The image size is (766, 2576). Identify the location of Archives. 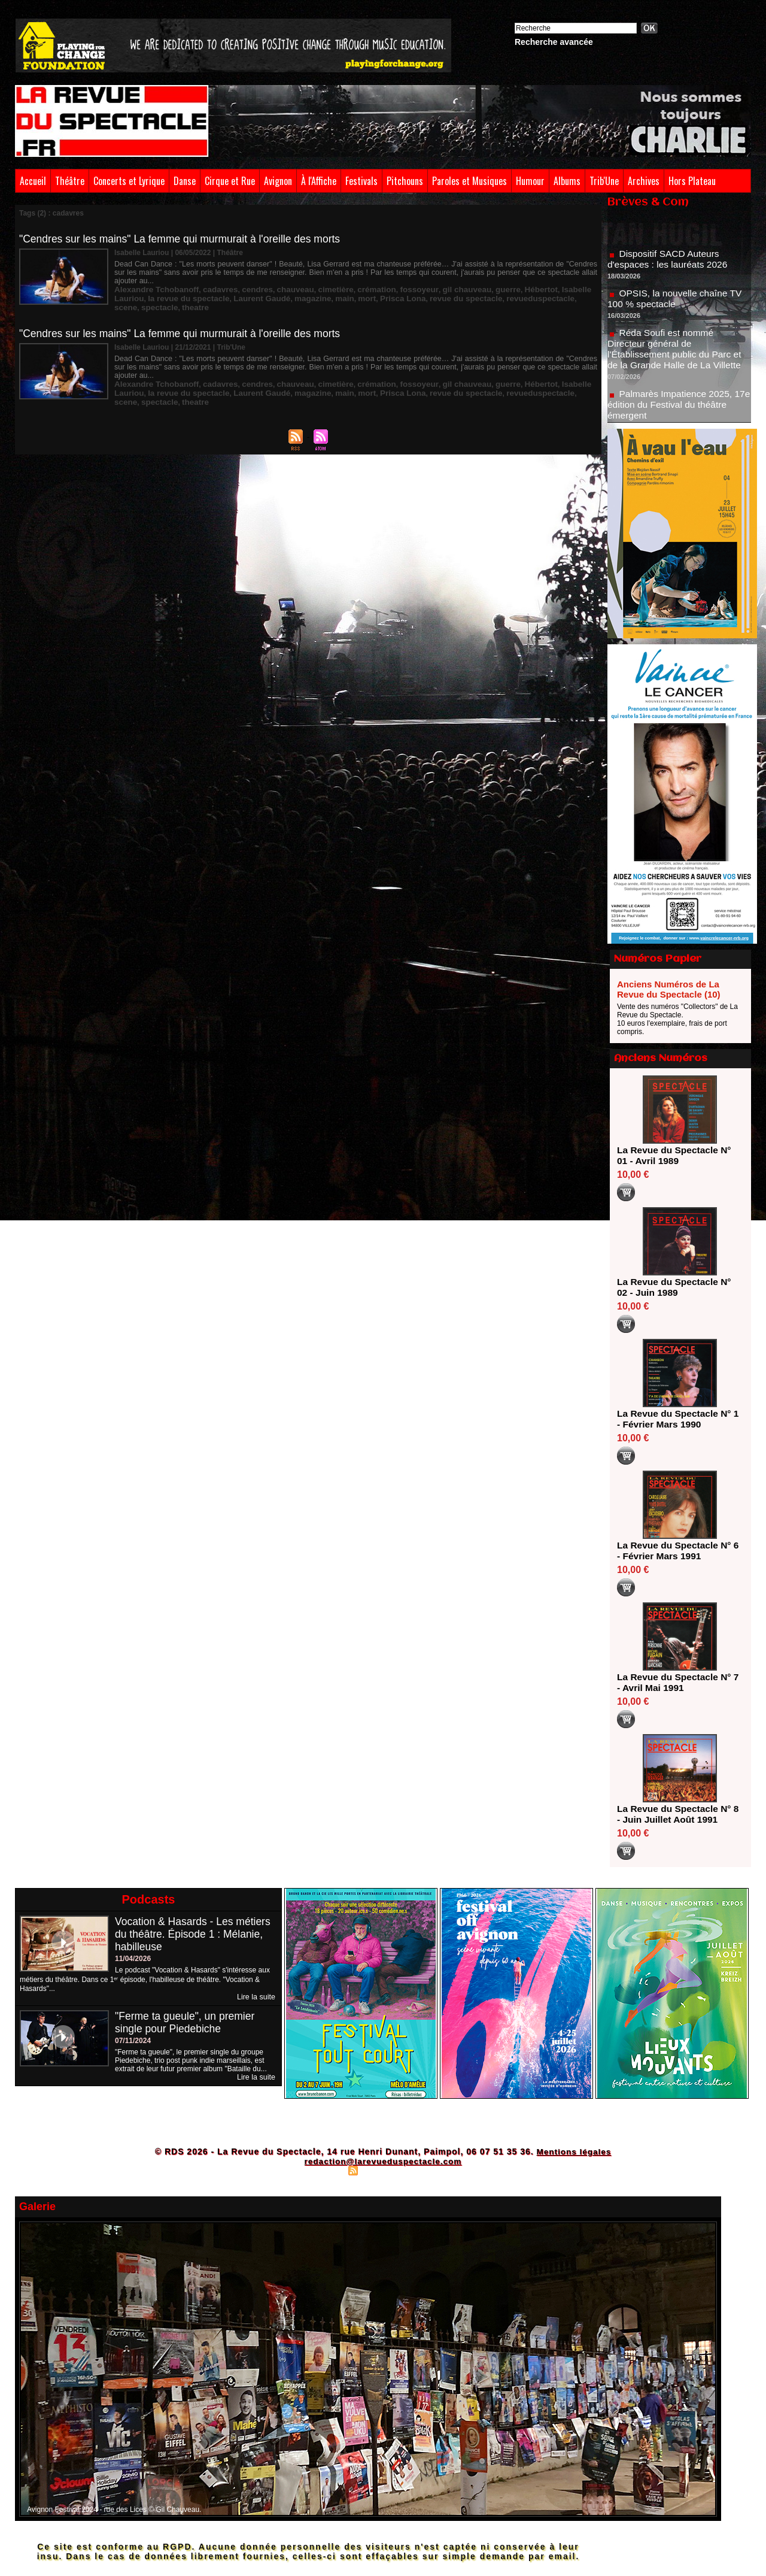
(643, 181).